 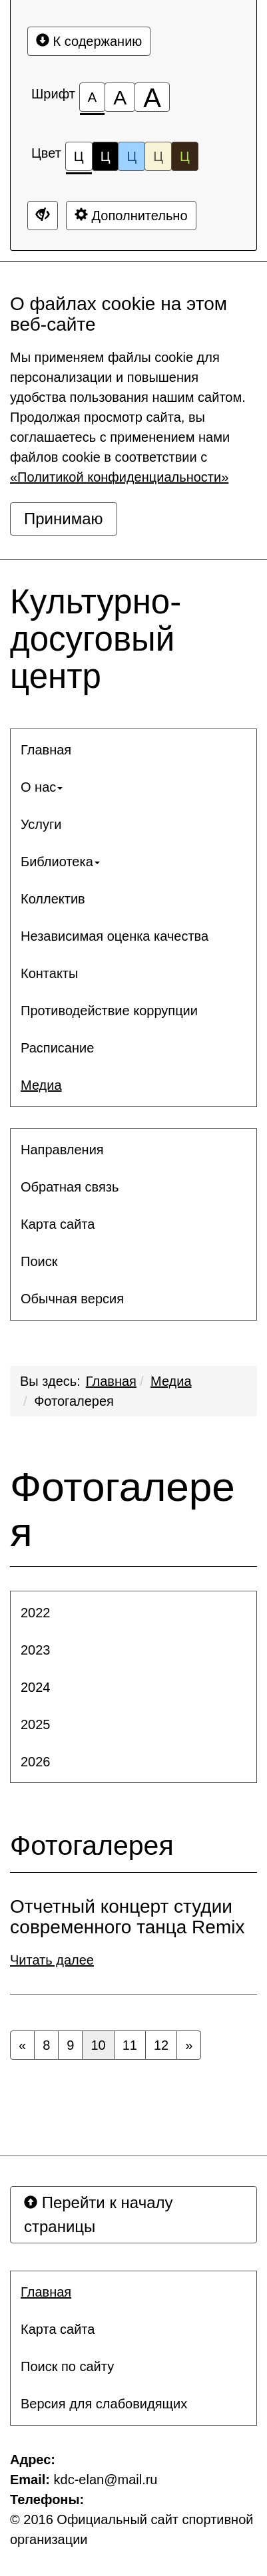 What do you see at coordinates (67, 2366) in the screenshot?
I see `Поиск по сайту [button]` at bounding box center [67, 2366].